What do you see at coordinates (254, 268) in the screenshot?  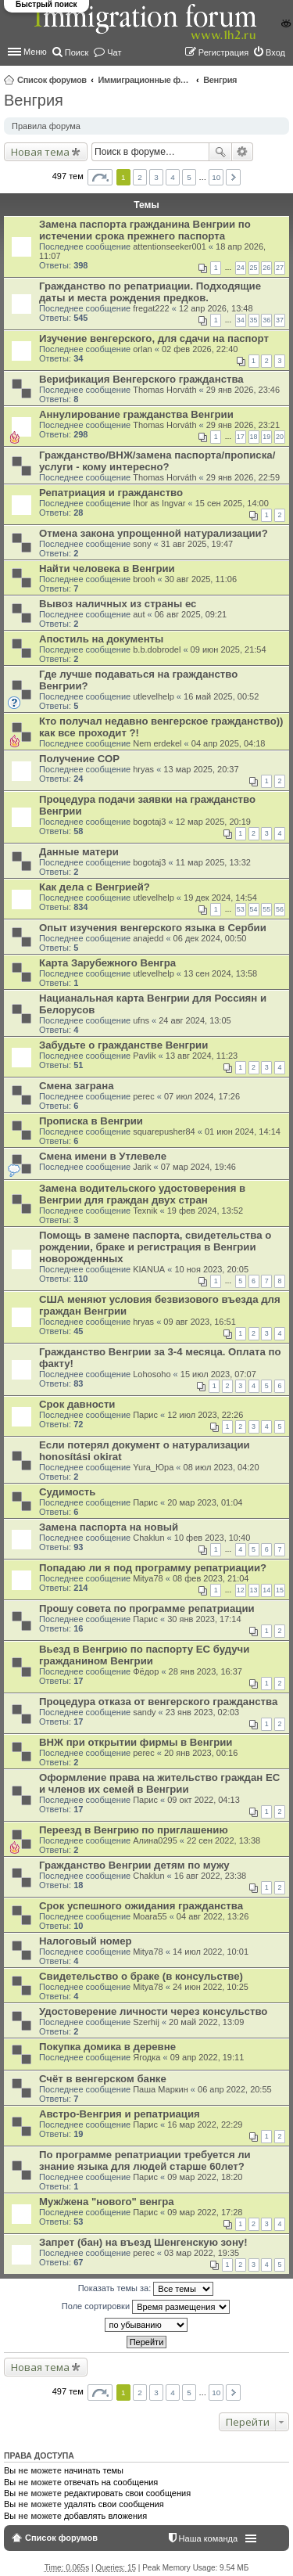 I see `25` at bounding box center [254, 268].